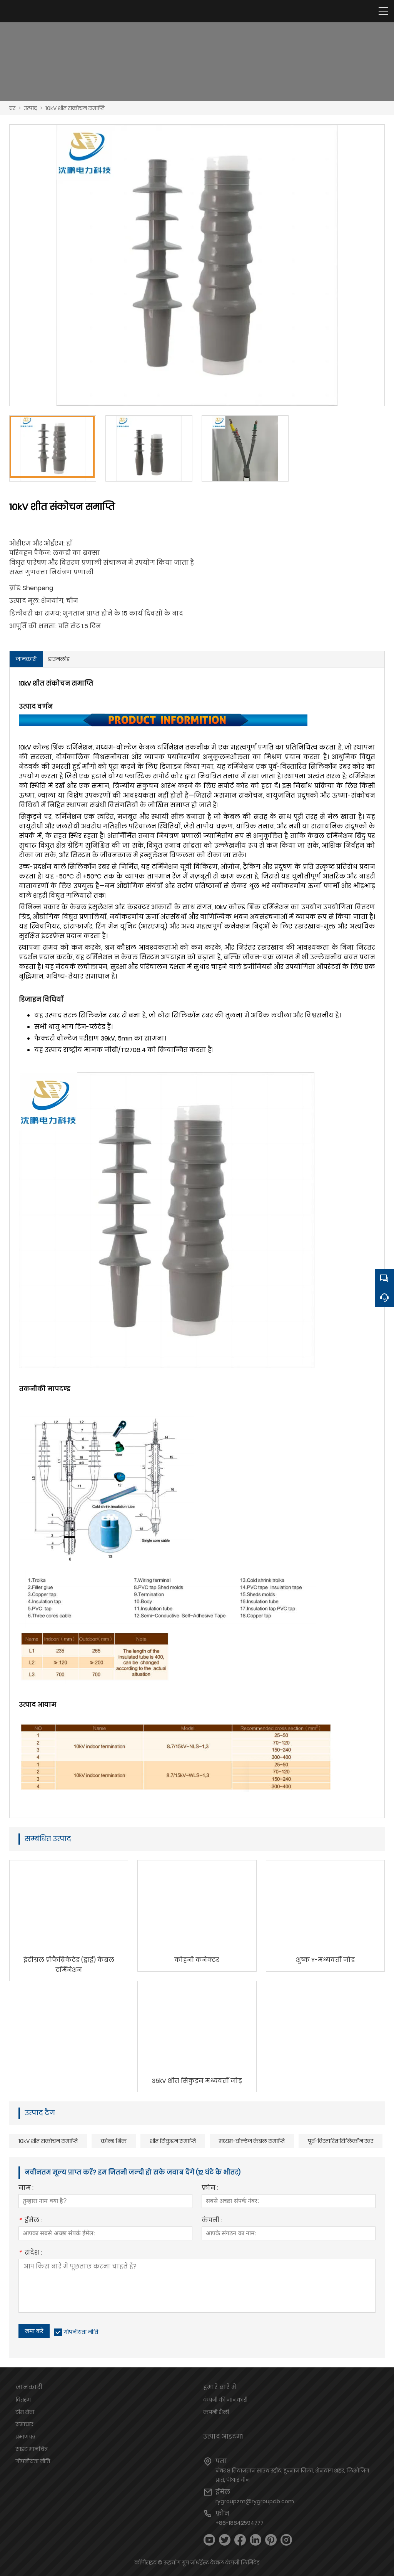  What do you see at coordinates (30, 108) in the screenshot?
I see `उत्पाद` at bounding box center [30, 108].